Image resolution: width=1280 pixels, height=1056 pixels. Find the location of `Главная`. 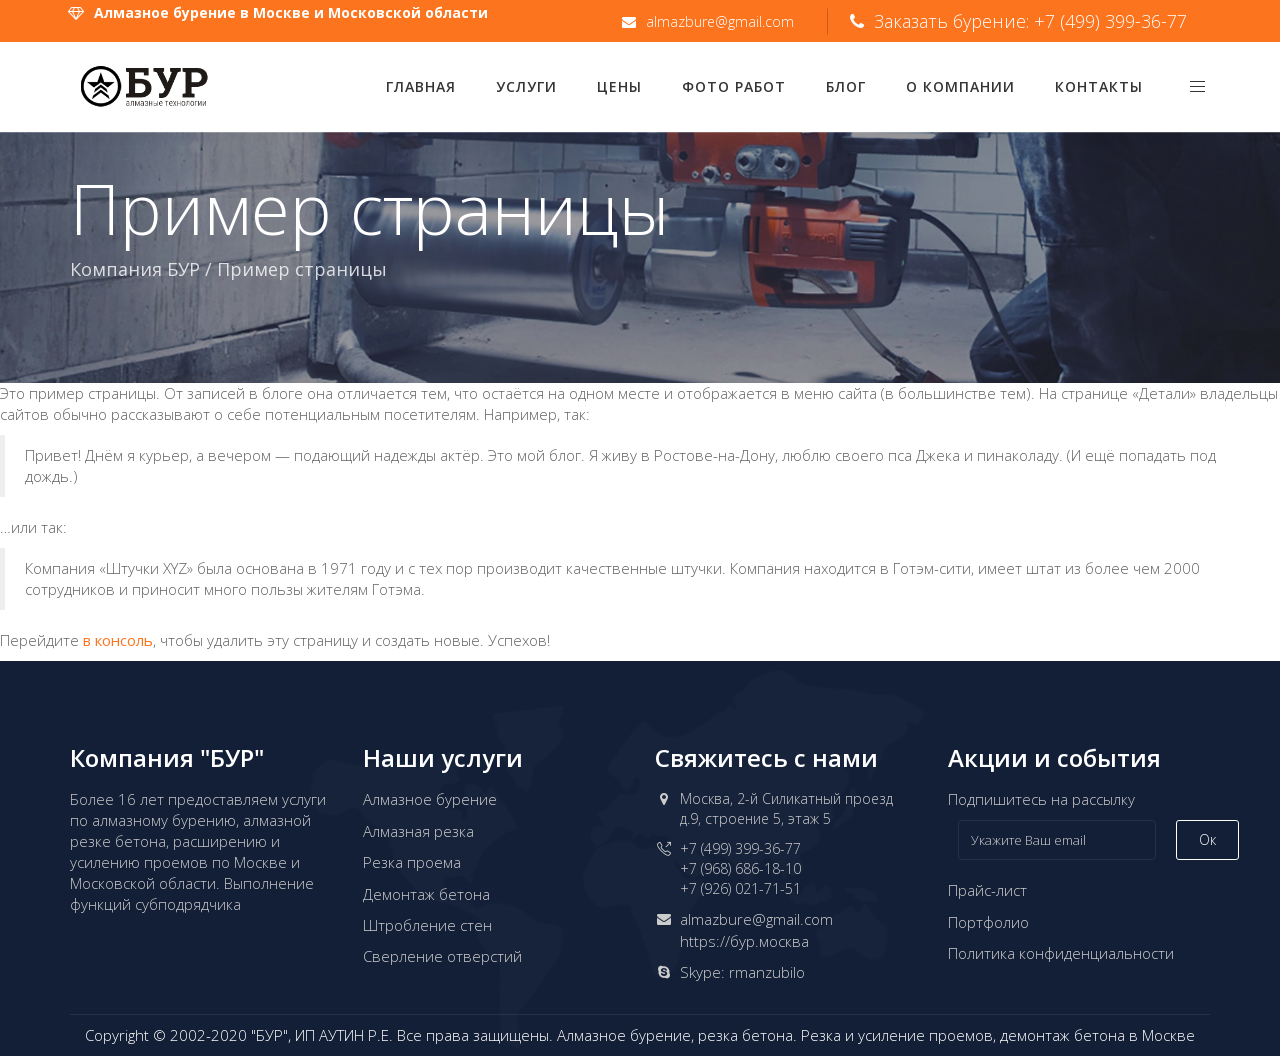

Главная is located at coordinates (421, 86).